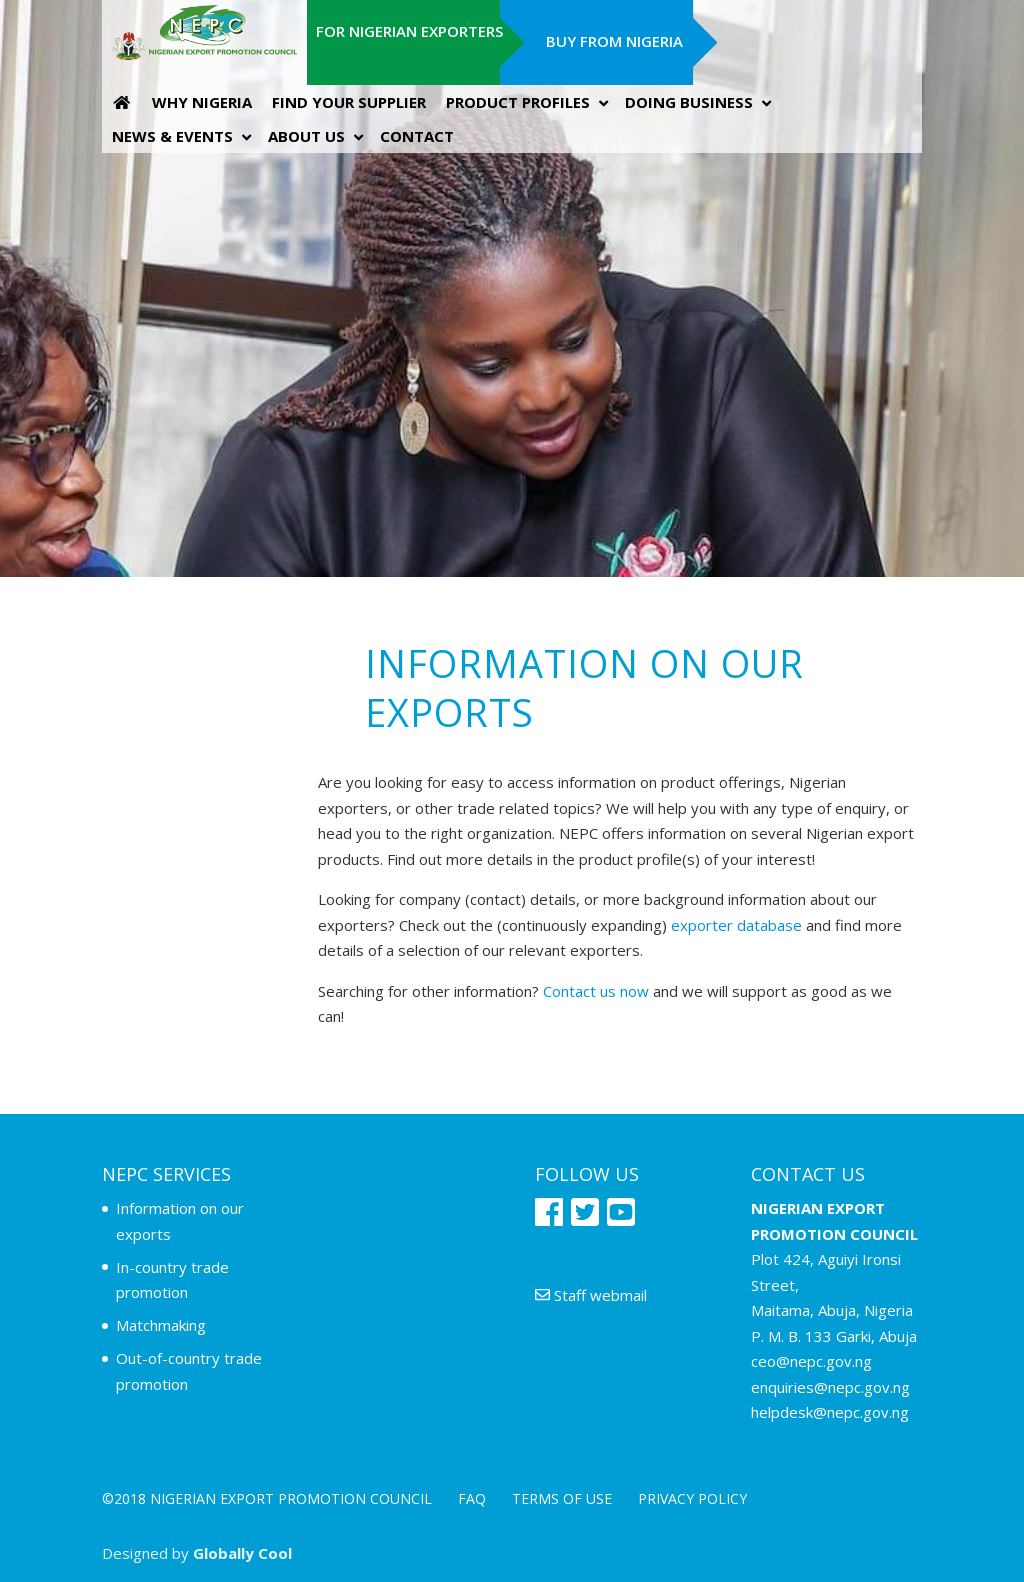 This screenshot has width=1024, height=1582. Describe the element at coordinates (830, 1387) in the screenshot. I see `enquiries@nepc.gov.ng` at that location.